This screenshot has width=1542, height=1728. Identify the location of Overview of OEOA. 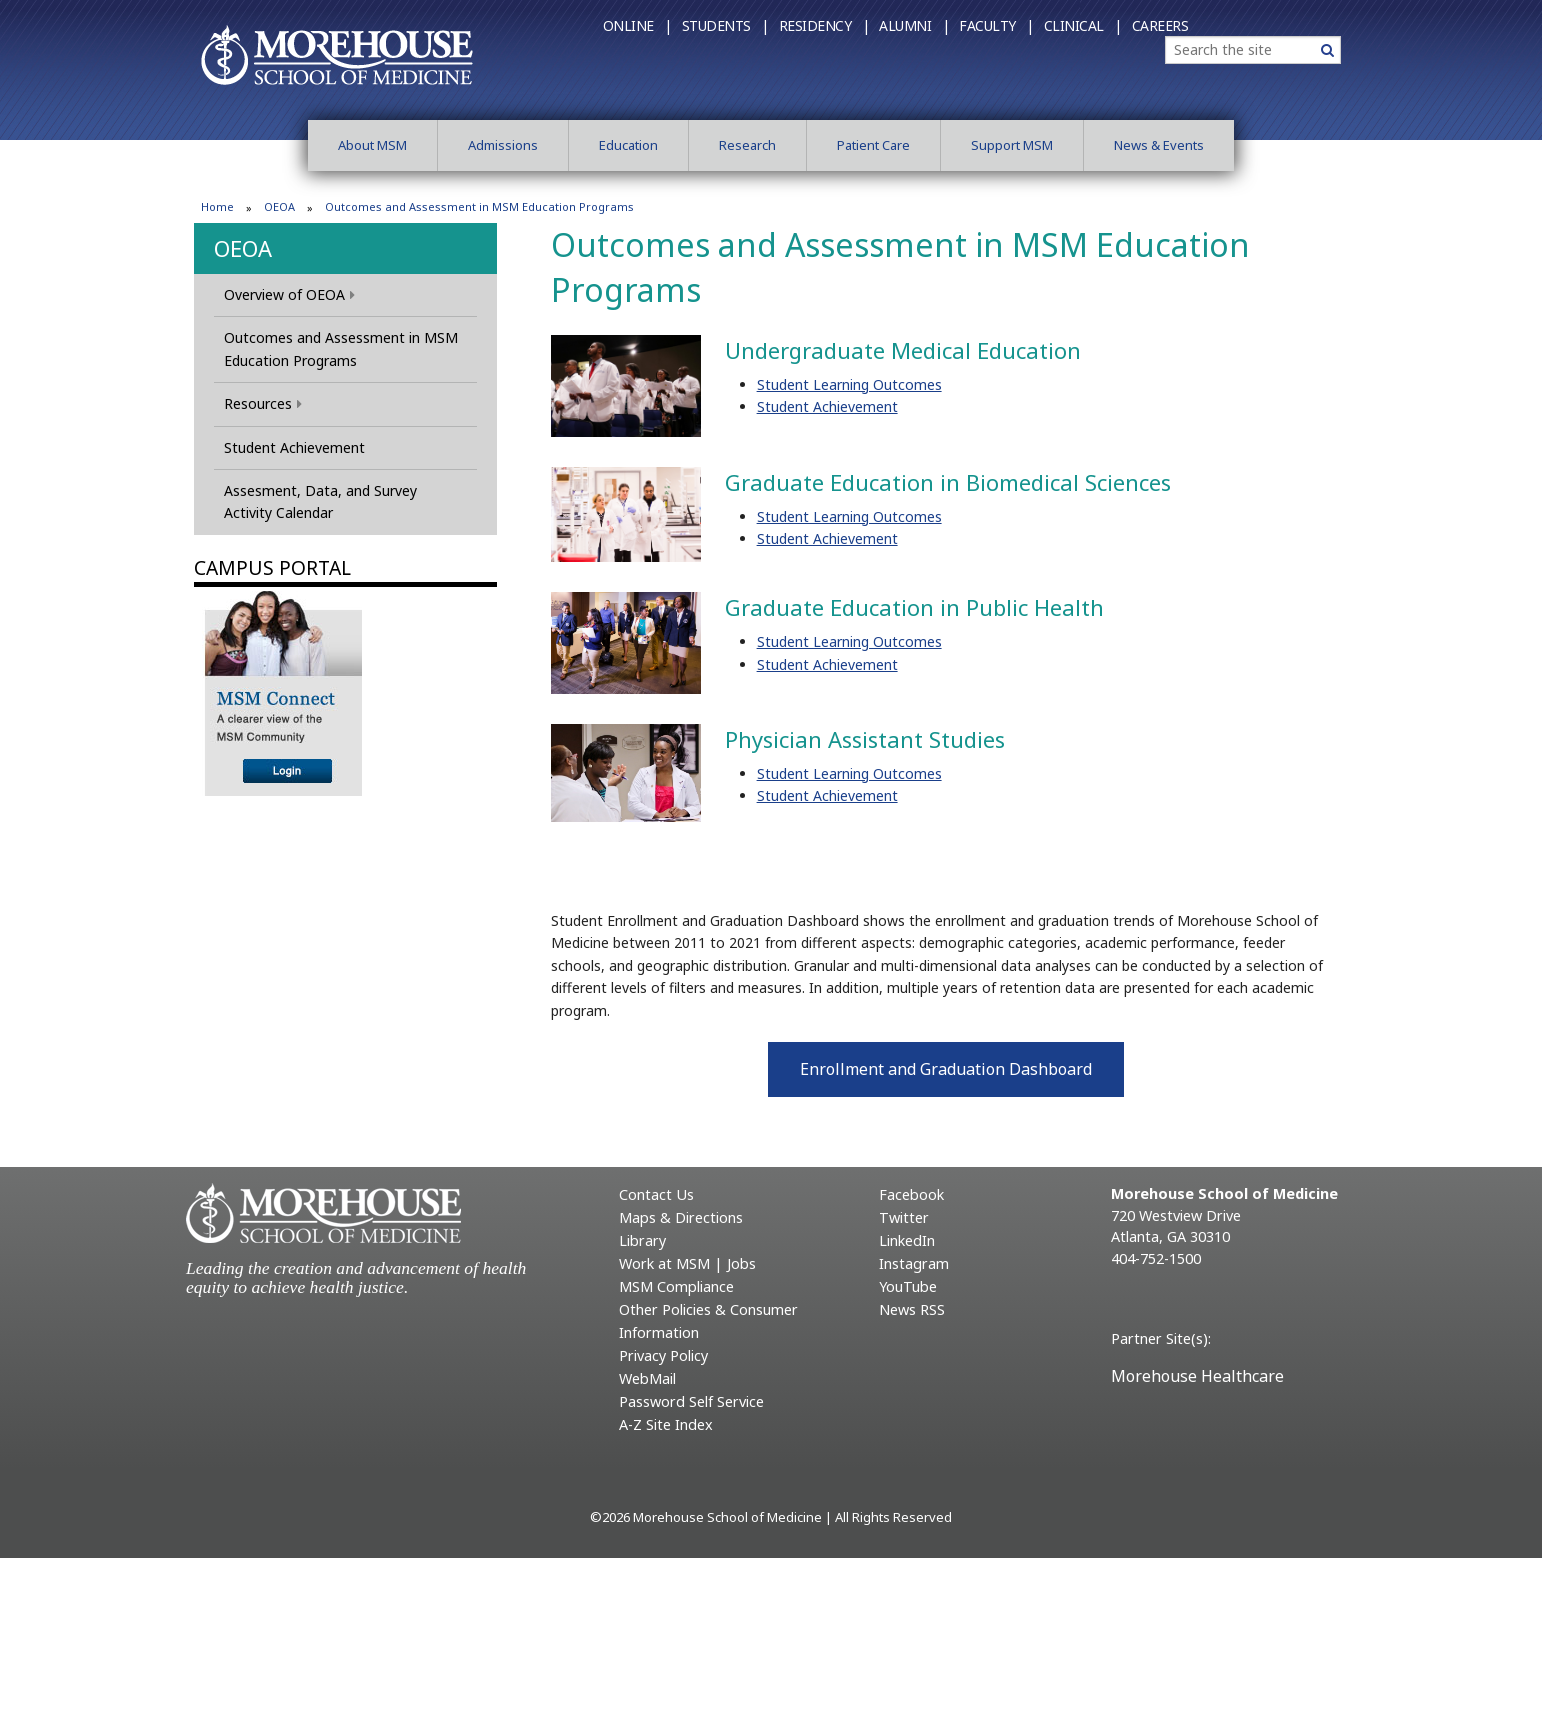
(289, 294).